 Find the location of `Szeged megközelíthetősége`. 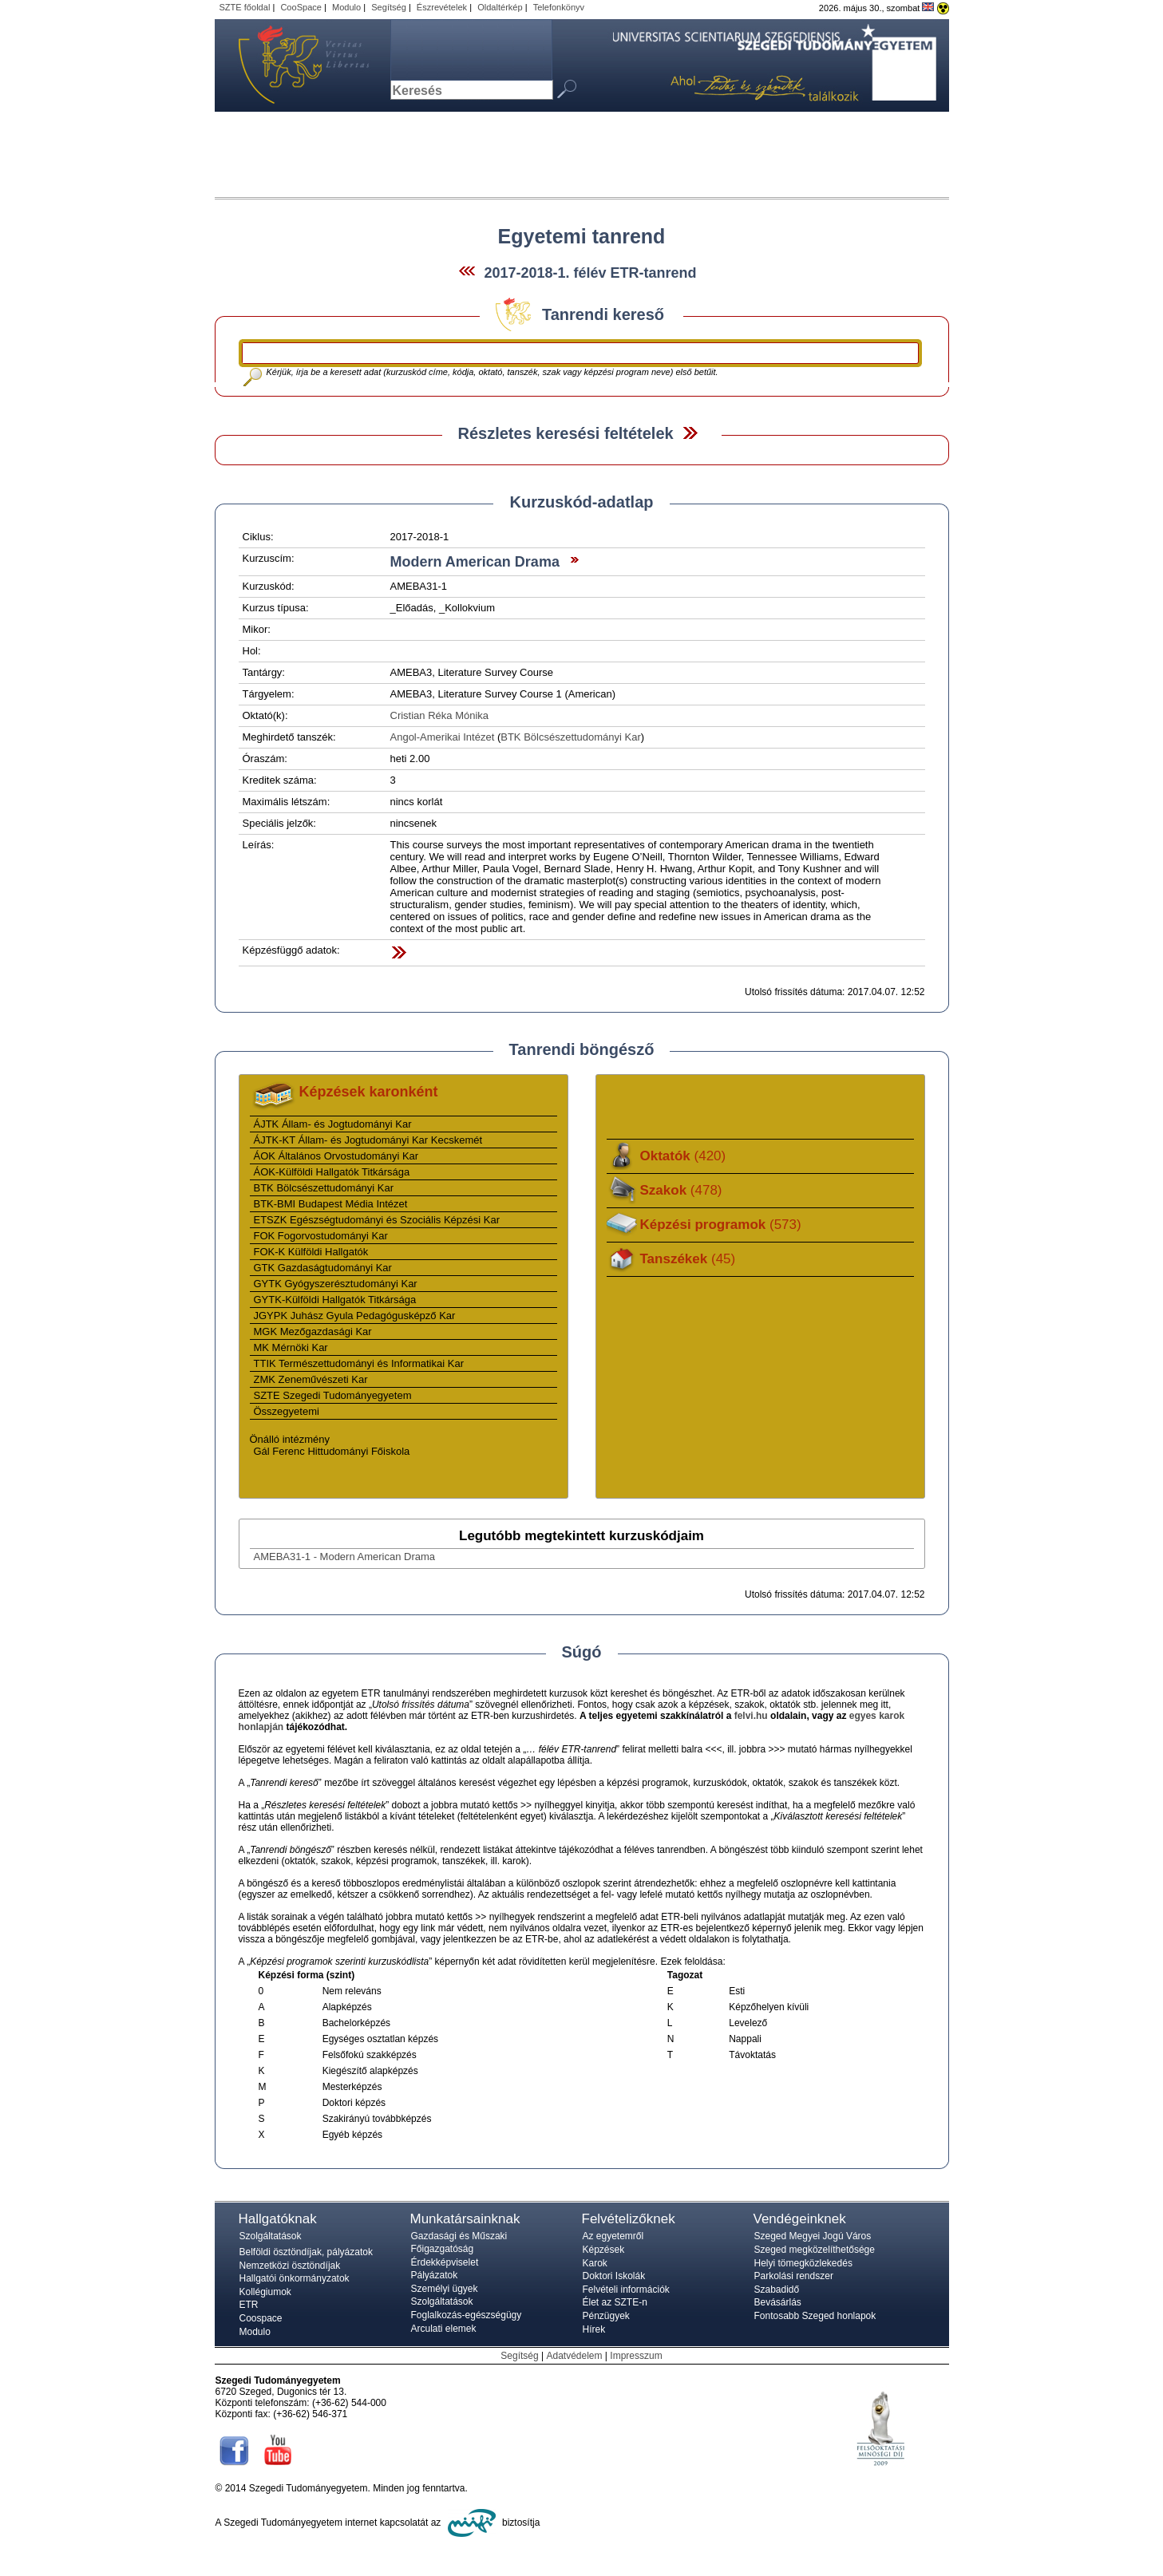

Szeged megközelíthetősége is located at coordinates (814, 2249).